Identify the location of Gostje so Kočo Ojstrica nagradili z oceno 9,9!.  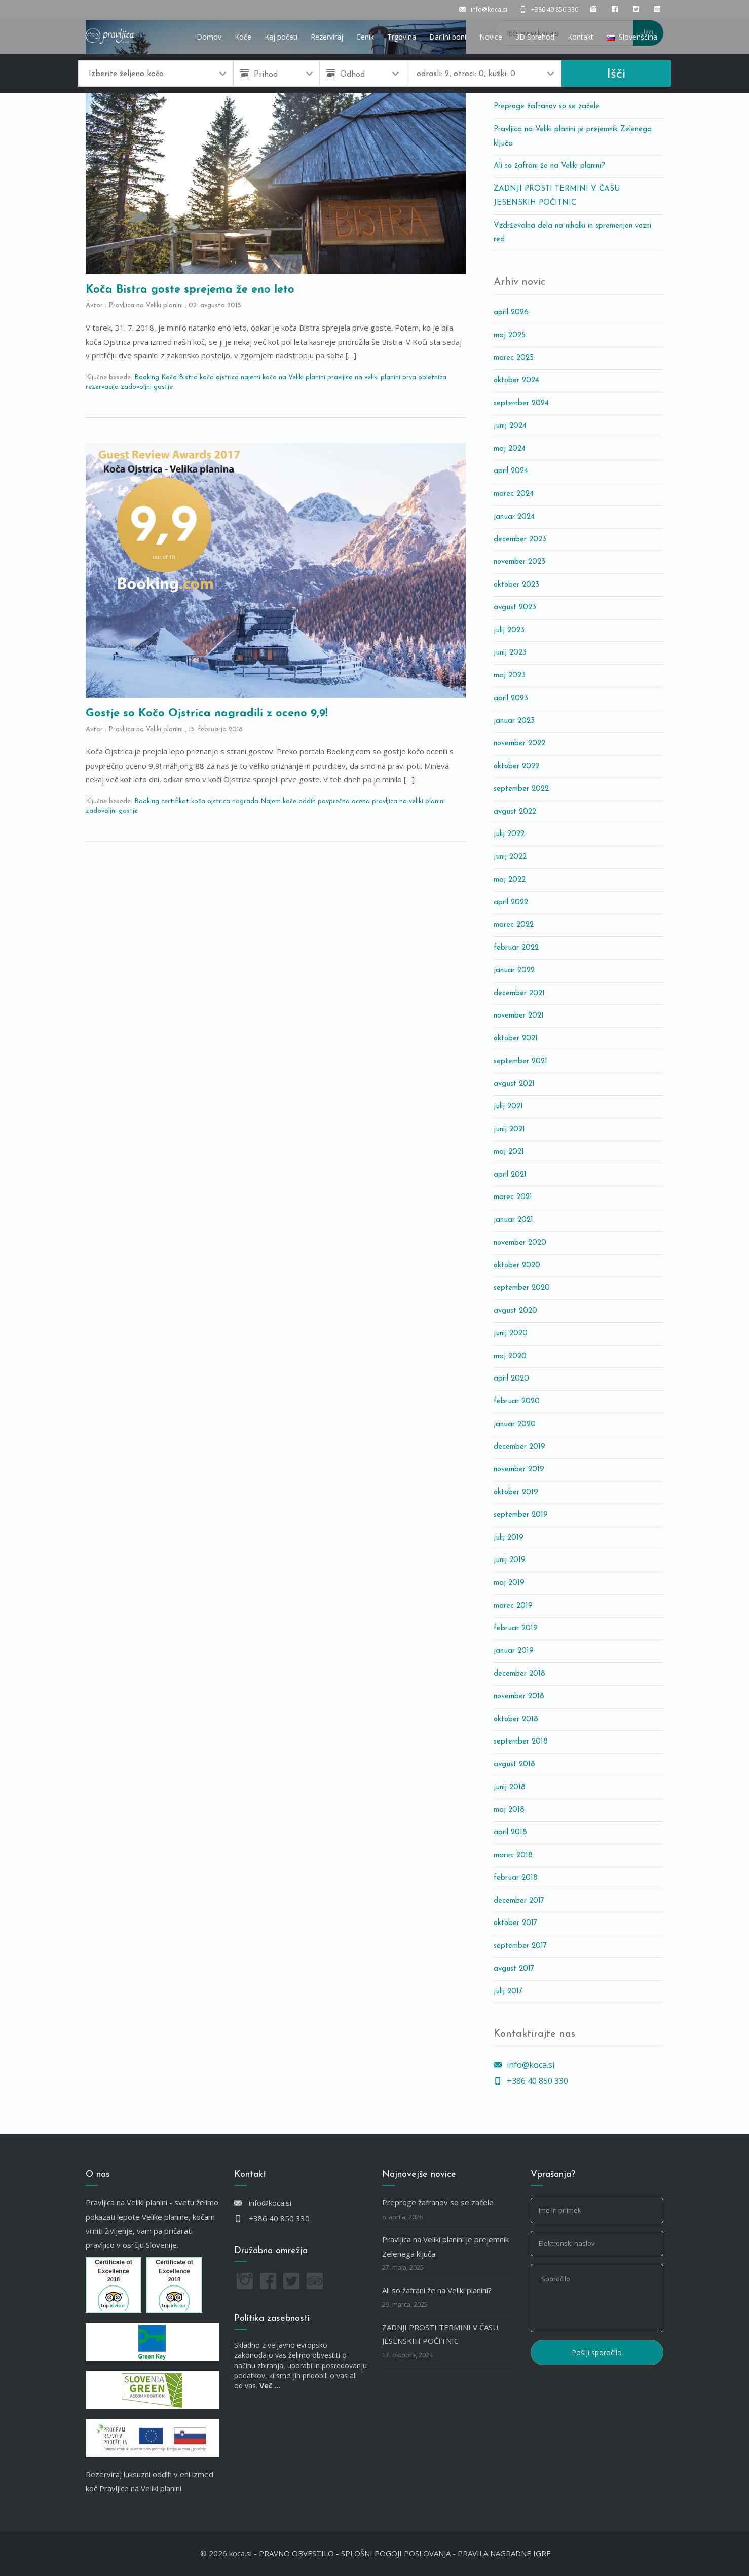
(206, 713).